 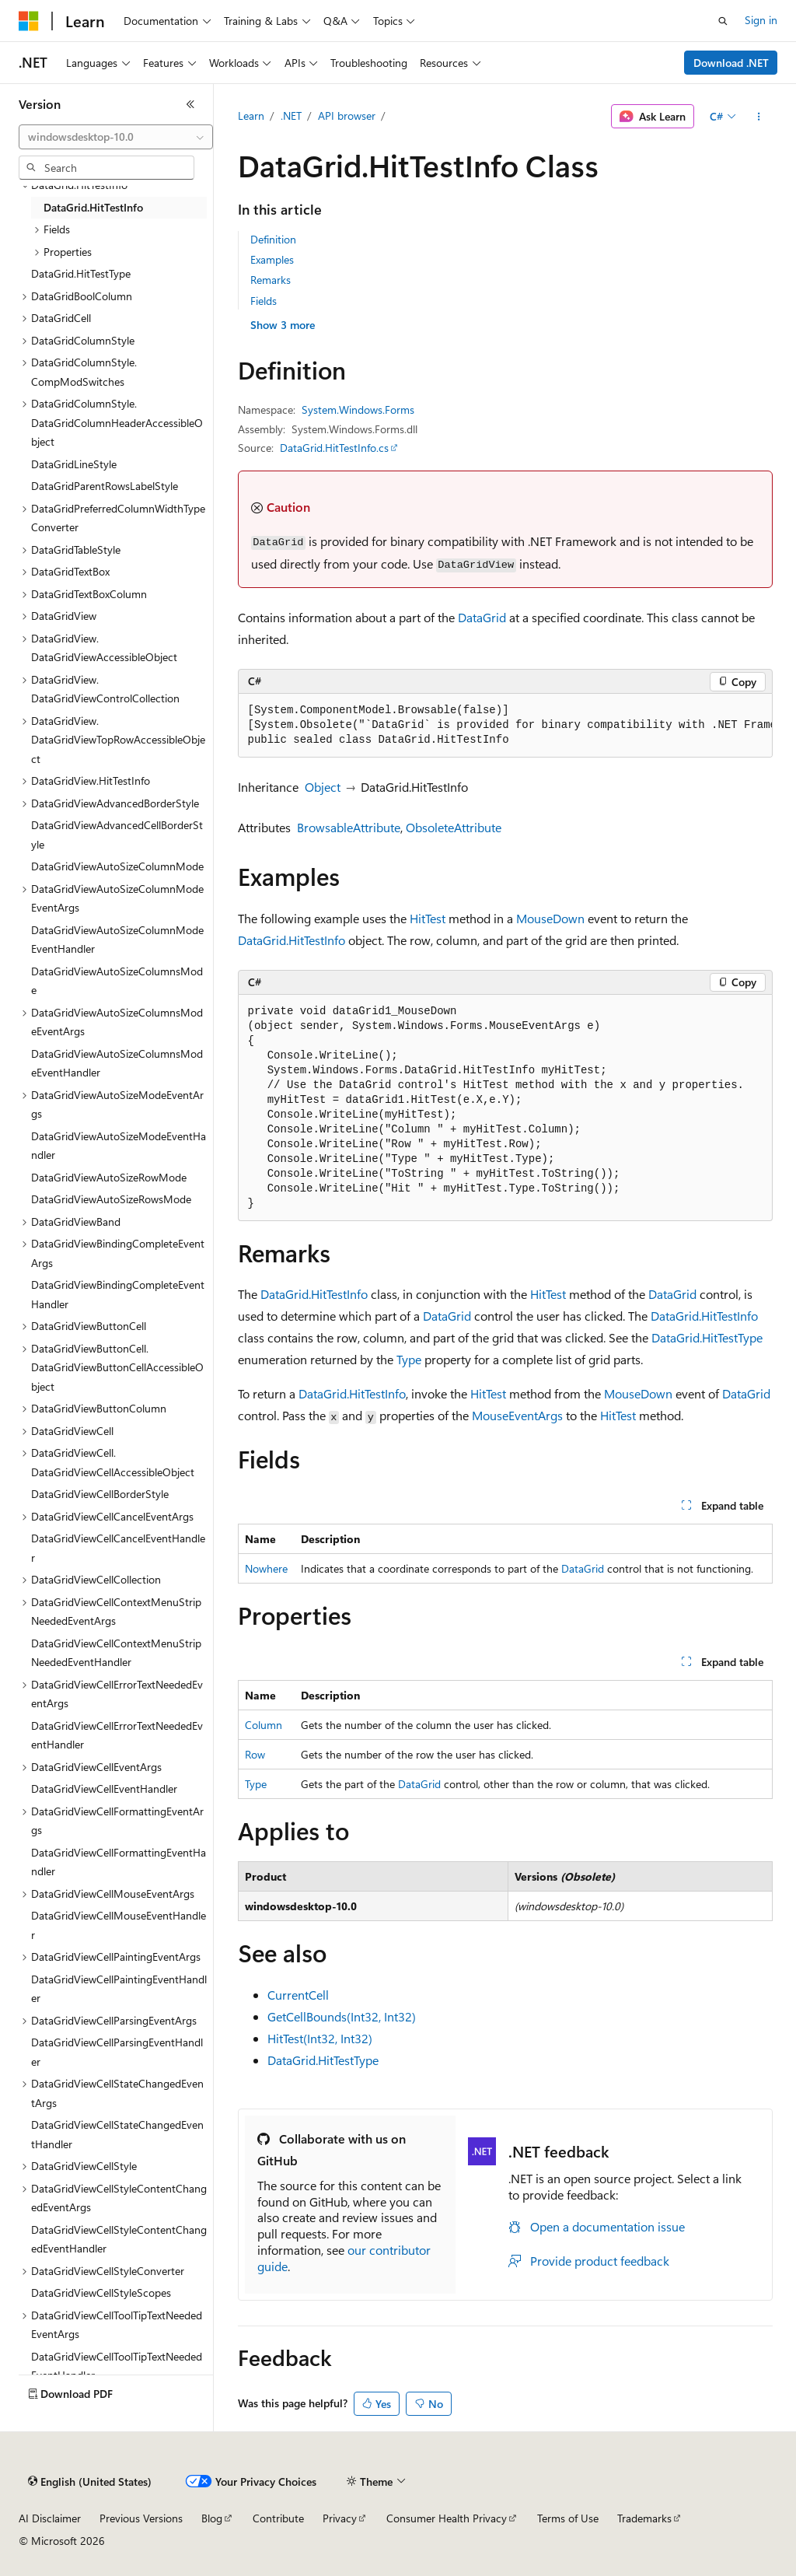 I want to click on DataGridViewCellToolTipTextNeededEventHandler [treeitem], so click(x=116, y=2366).